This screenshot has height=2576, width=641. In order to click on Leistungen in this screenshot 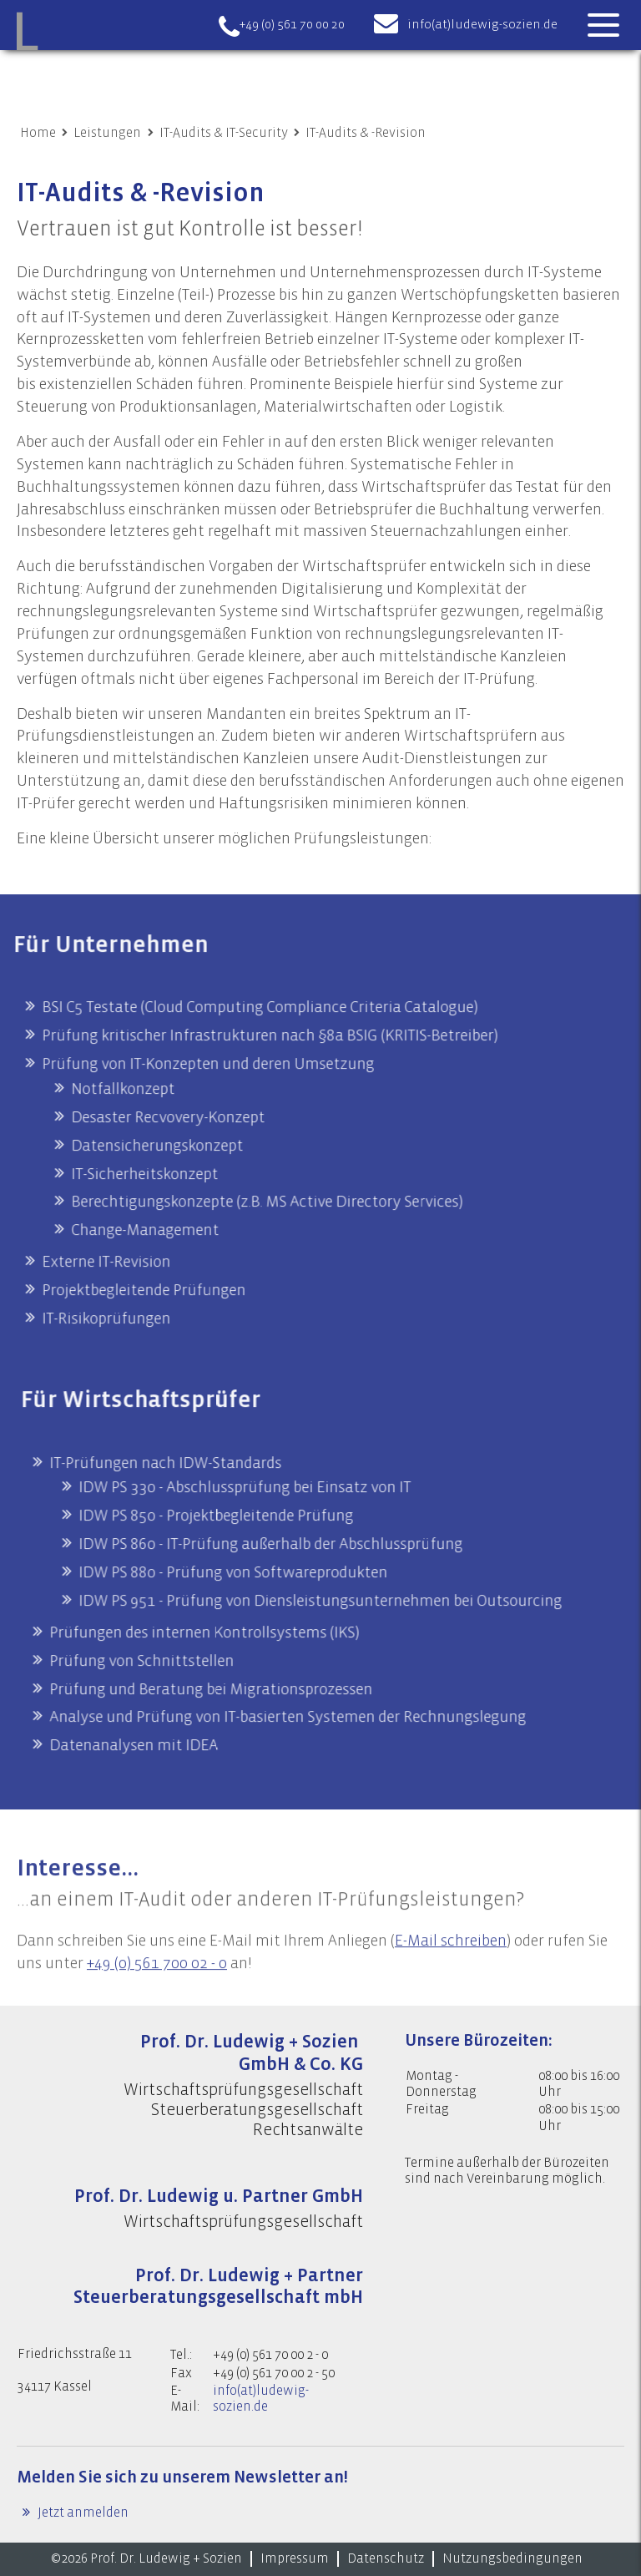, I will do `click(107, 132)`.